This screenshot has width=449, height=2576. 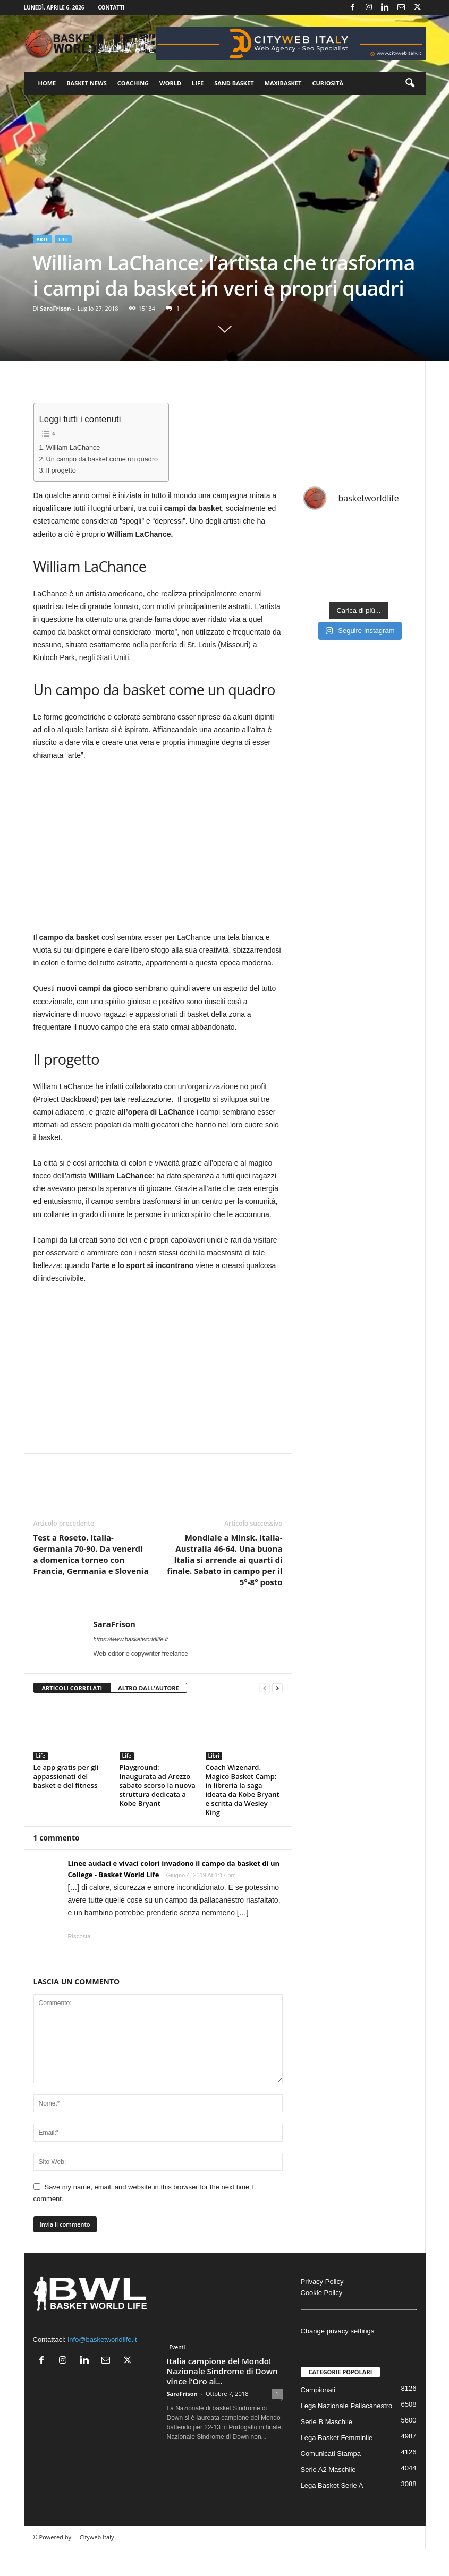 What do you see at coordinates (198, 83) in the screenshot?
I see `Life` at bounding box center [198, 83].